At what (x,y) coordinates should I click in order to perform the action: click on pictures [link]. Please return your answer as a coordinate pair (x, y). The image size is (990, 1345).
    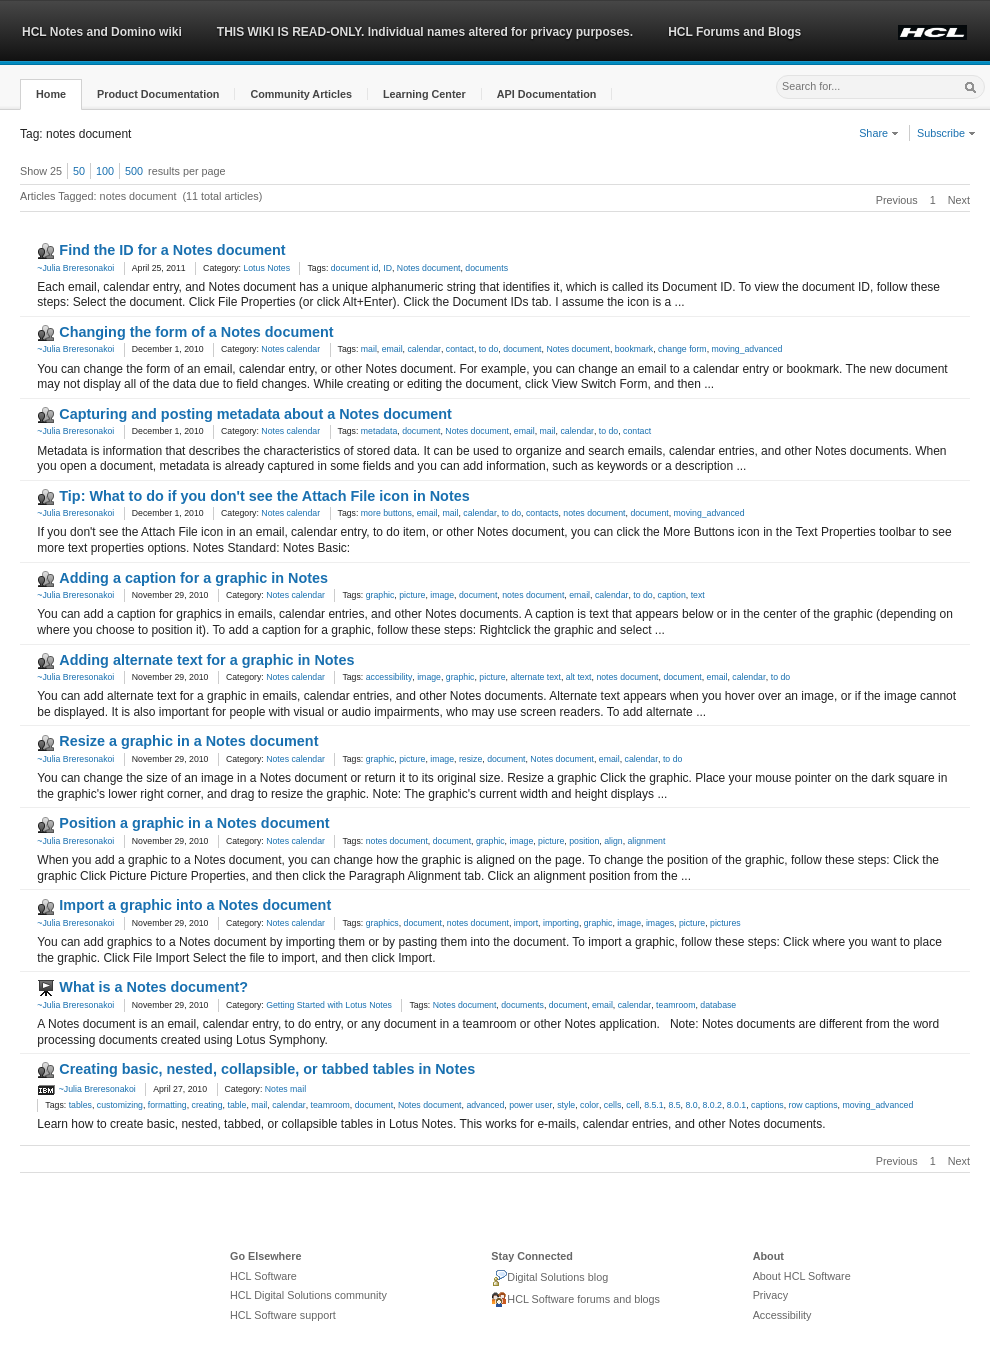
    Looking at the image, I should click on (725, 923).